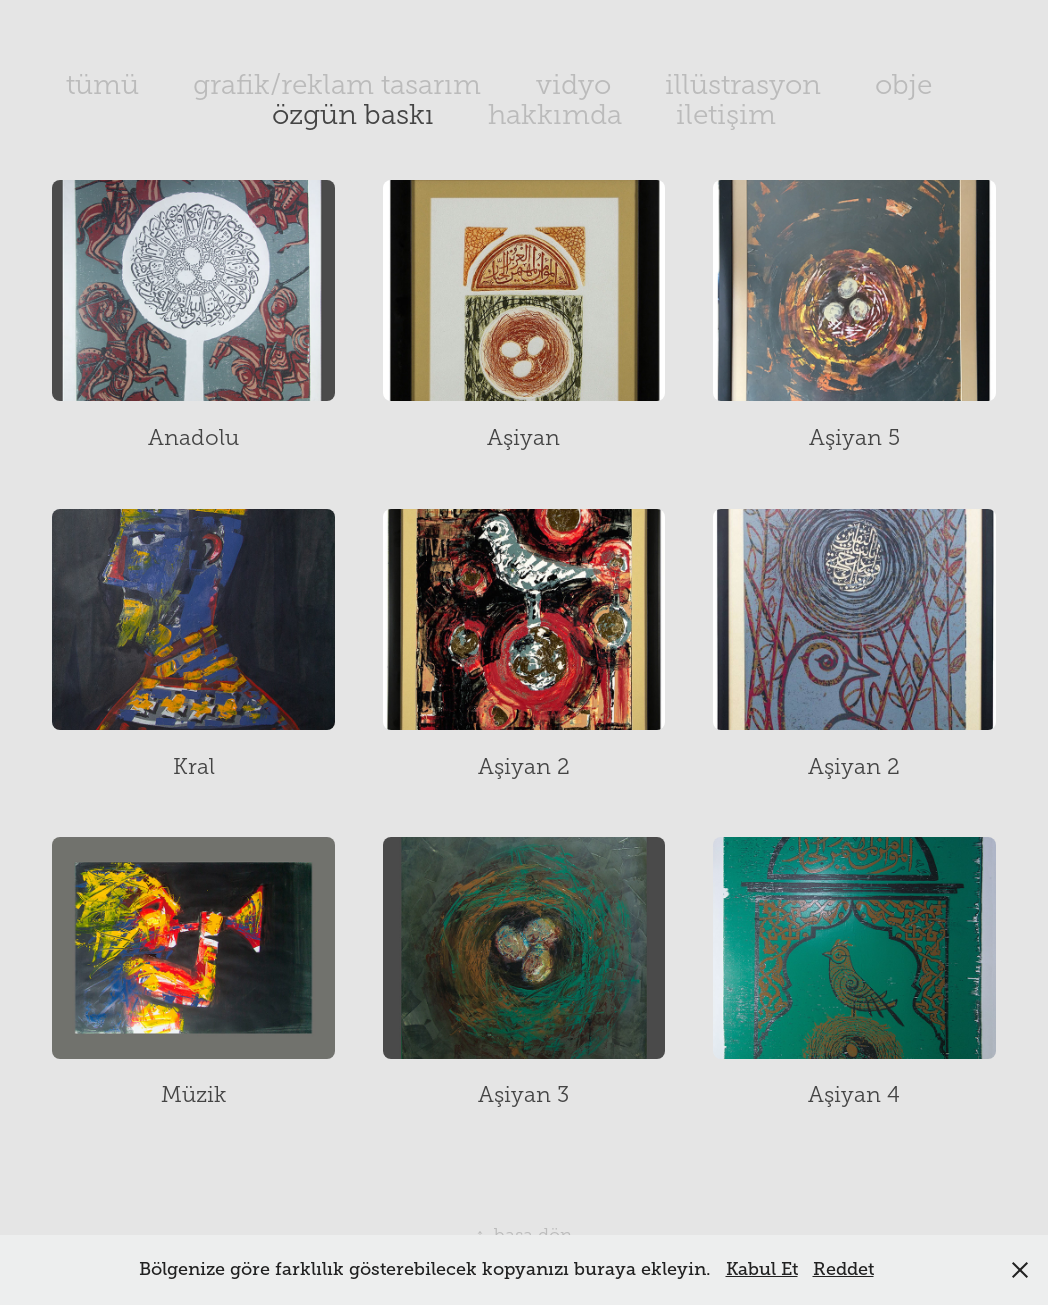 This screenshot has width=1048, height=1305. What do you see at coordinates (762, 1269) in the screenshot?
I see `Kabul Et` at bounding box center [762, 1269].